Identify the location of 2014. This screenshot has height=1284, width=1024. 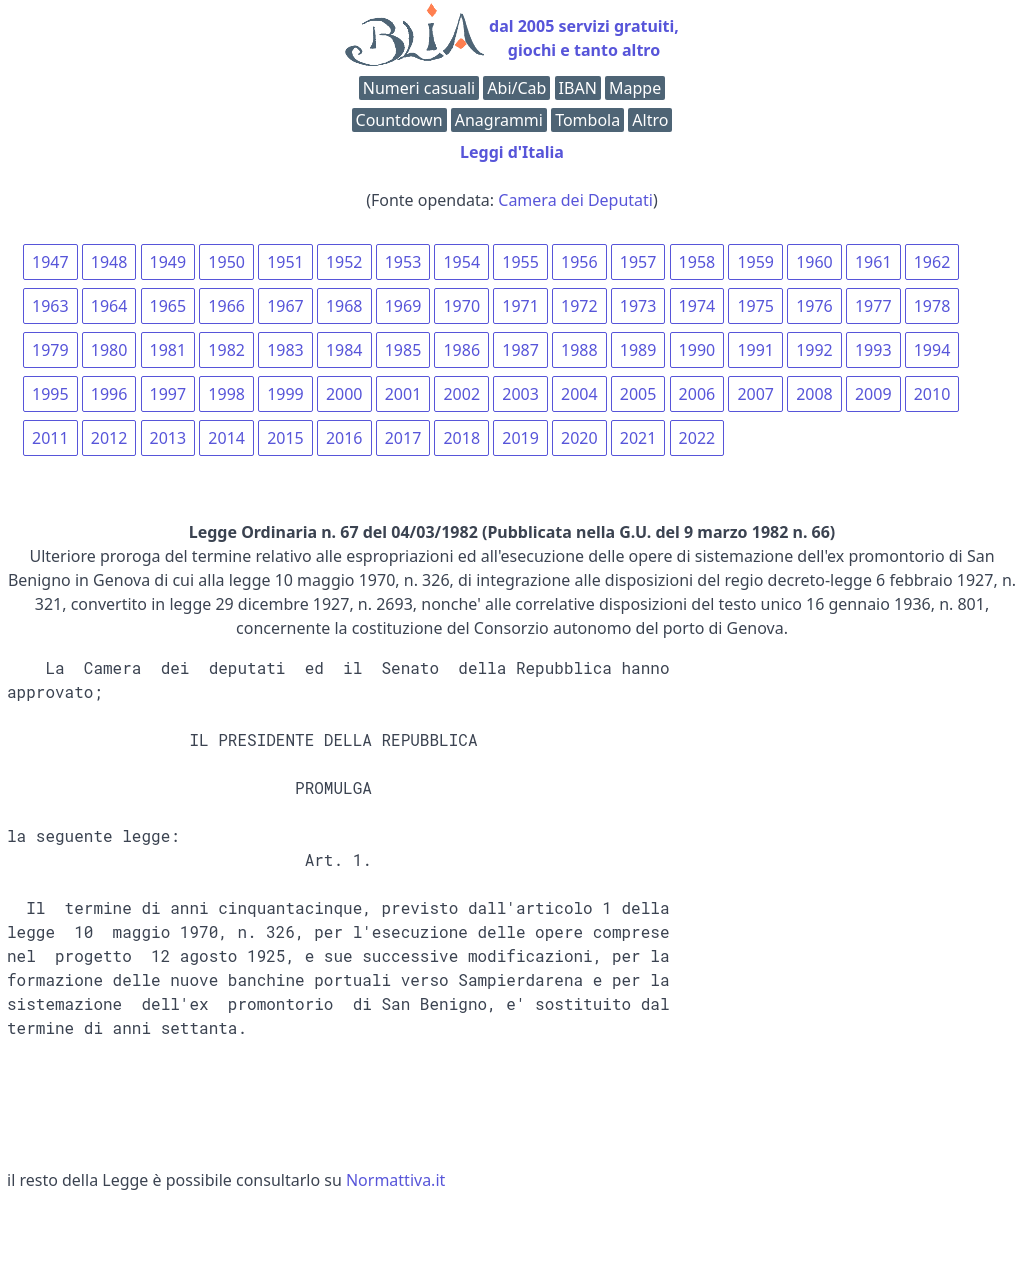
(226, 438).